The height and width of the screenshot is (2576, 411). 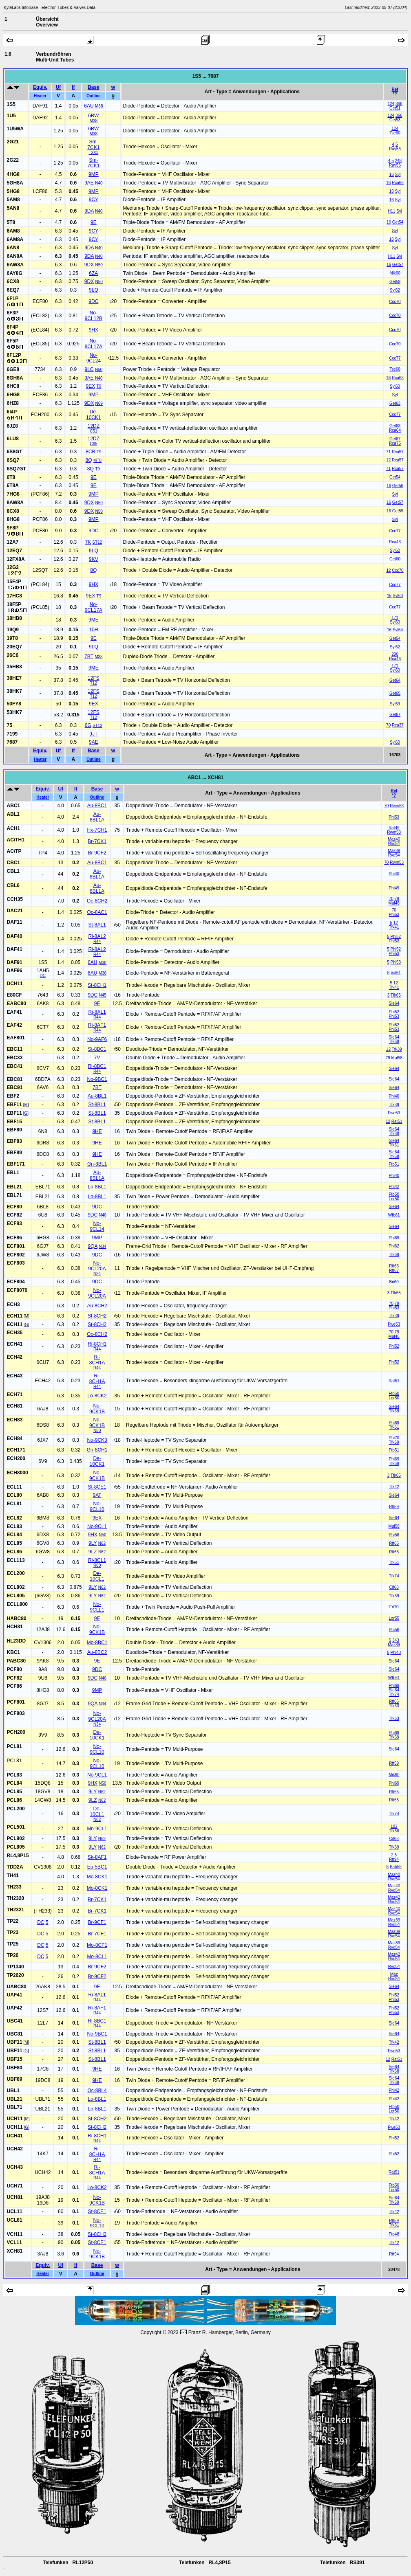 What do you see at coordinates (17, 1290) in the screenshot?
I see `ECF8070` at bounding box center [17, 1290].